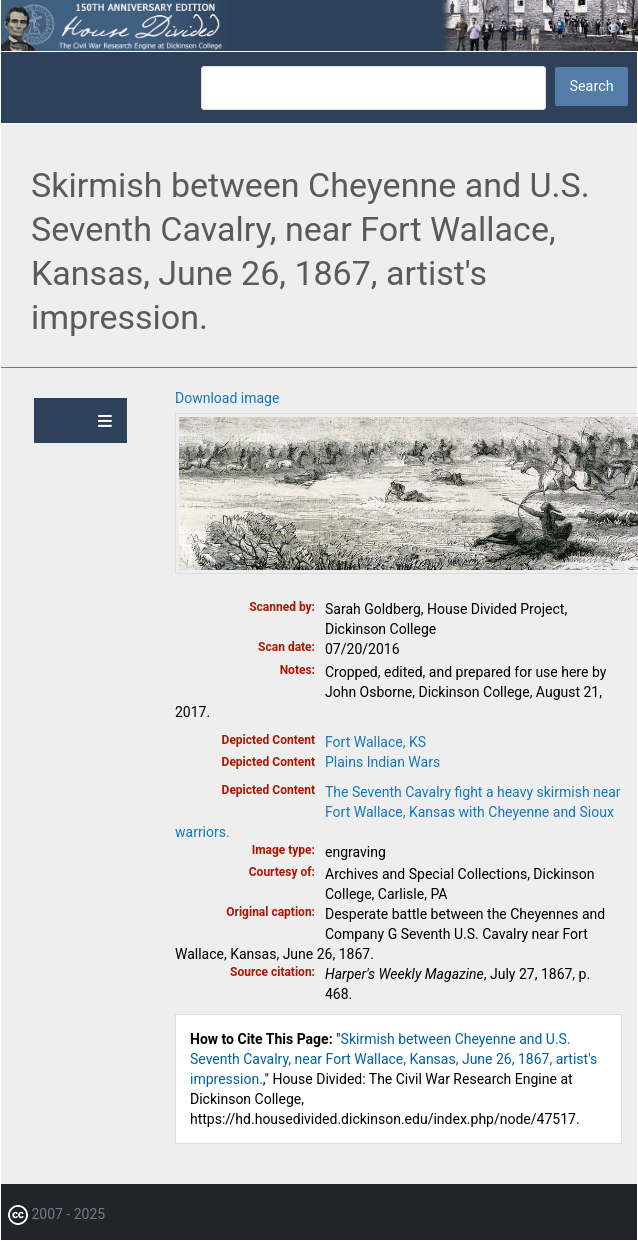 This screenshot has height=1241, width=638. I want to click on Fort Wallace, KS, so click(375, 742).